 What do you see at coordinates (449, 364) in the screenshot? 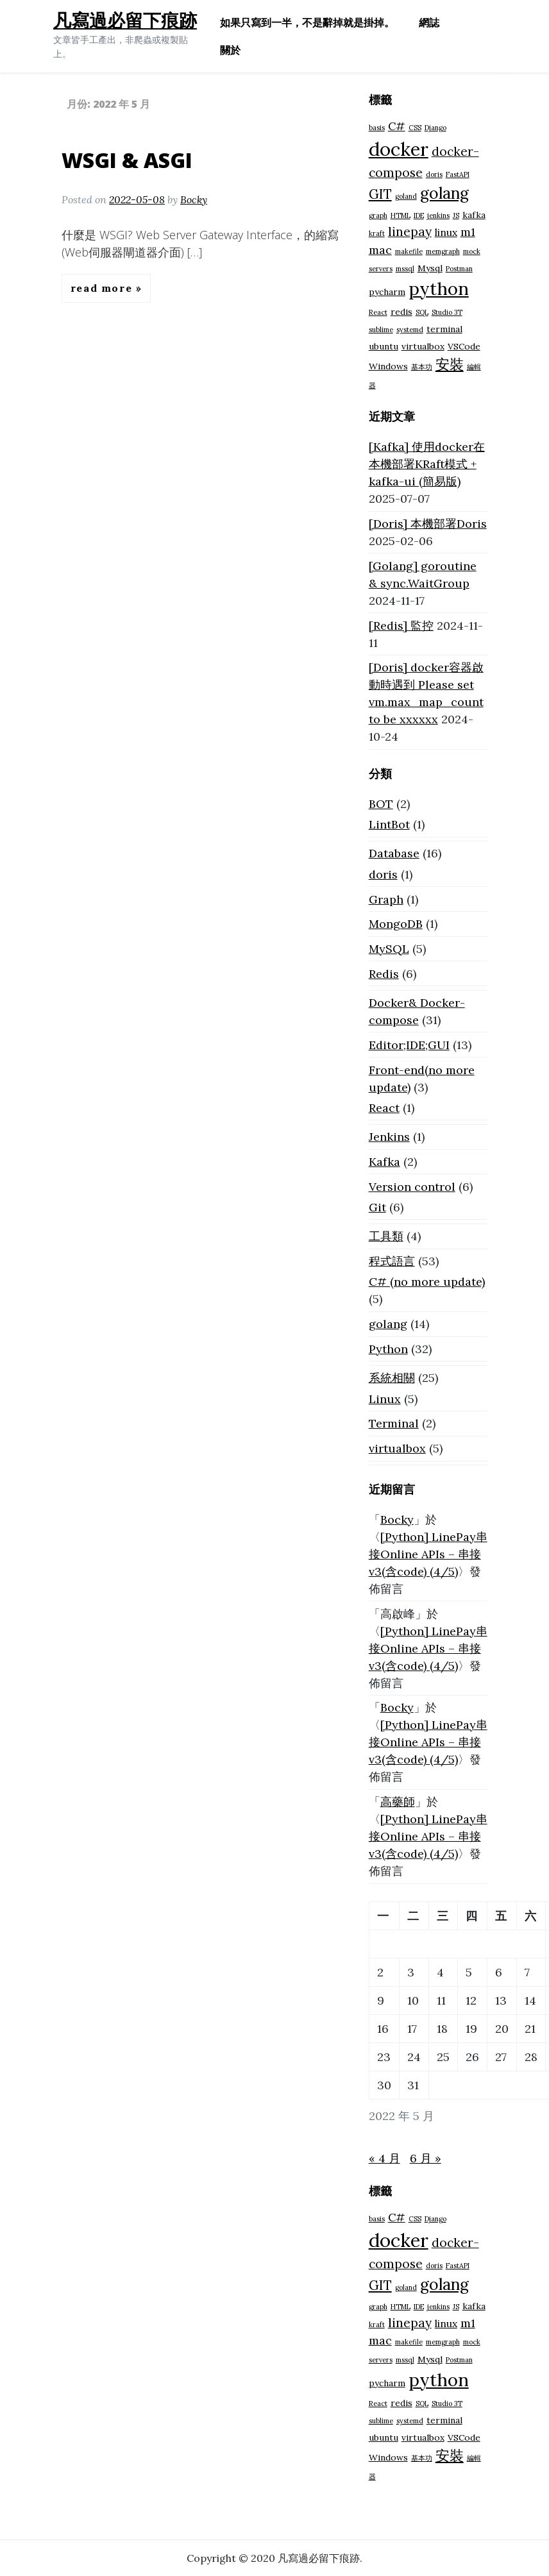
I see `安裝 [安裝 (8 個項目)]` at bounding box center [449, 364].